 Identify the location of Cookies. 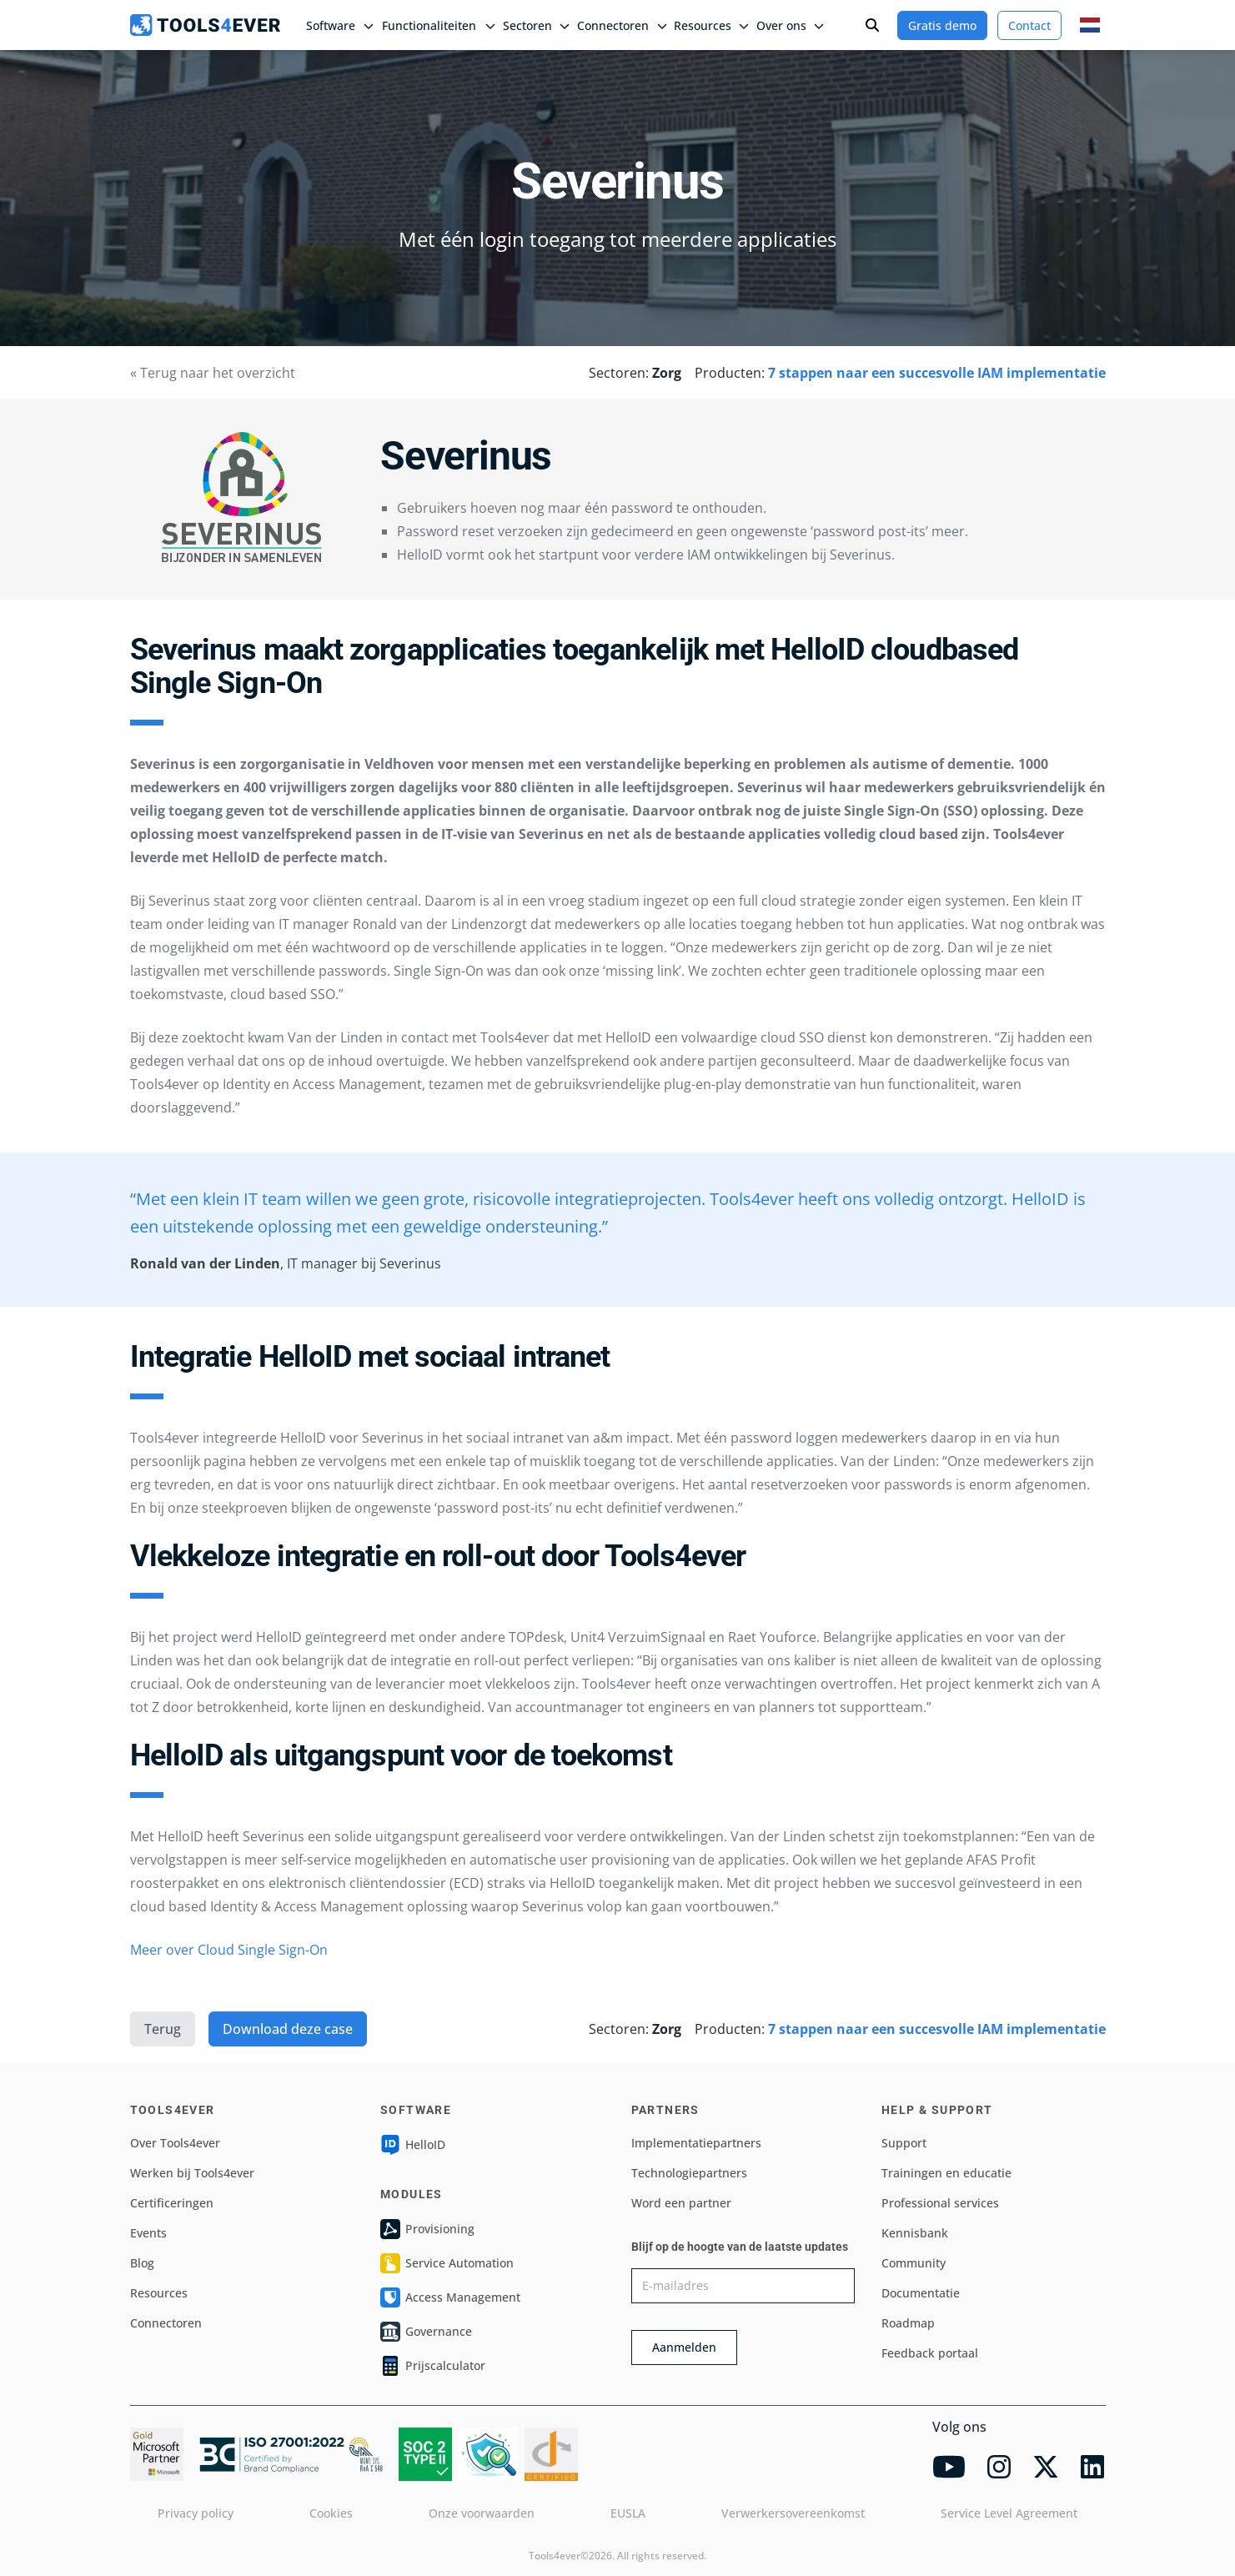
(331, 2513).